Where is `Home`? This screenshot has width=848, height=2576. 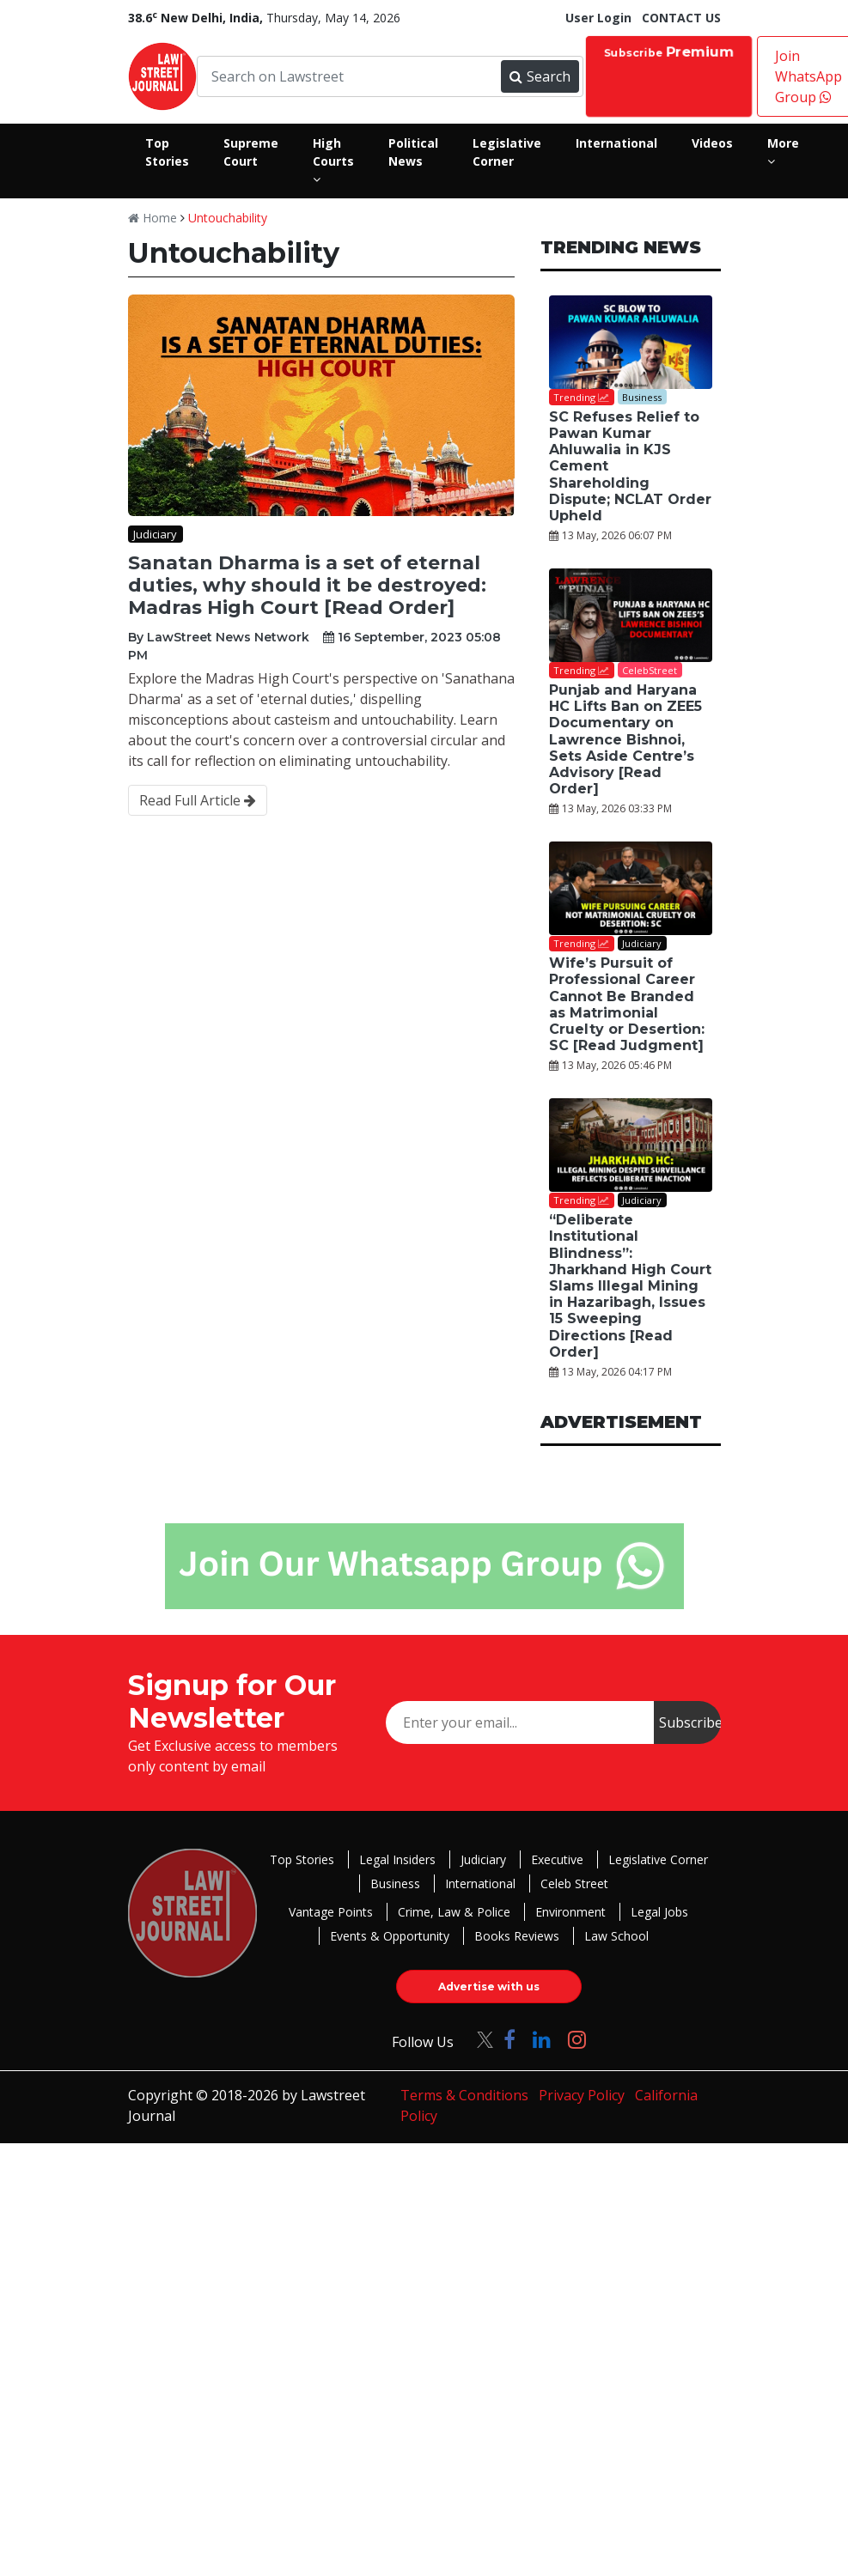
Home is located at coordinates (152, 218).